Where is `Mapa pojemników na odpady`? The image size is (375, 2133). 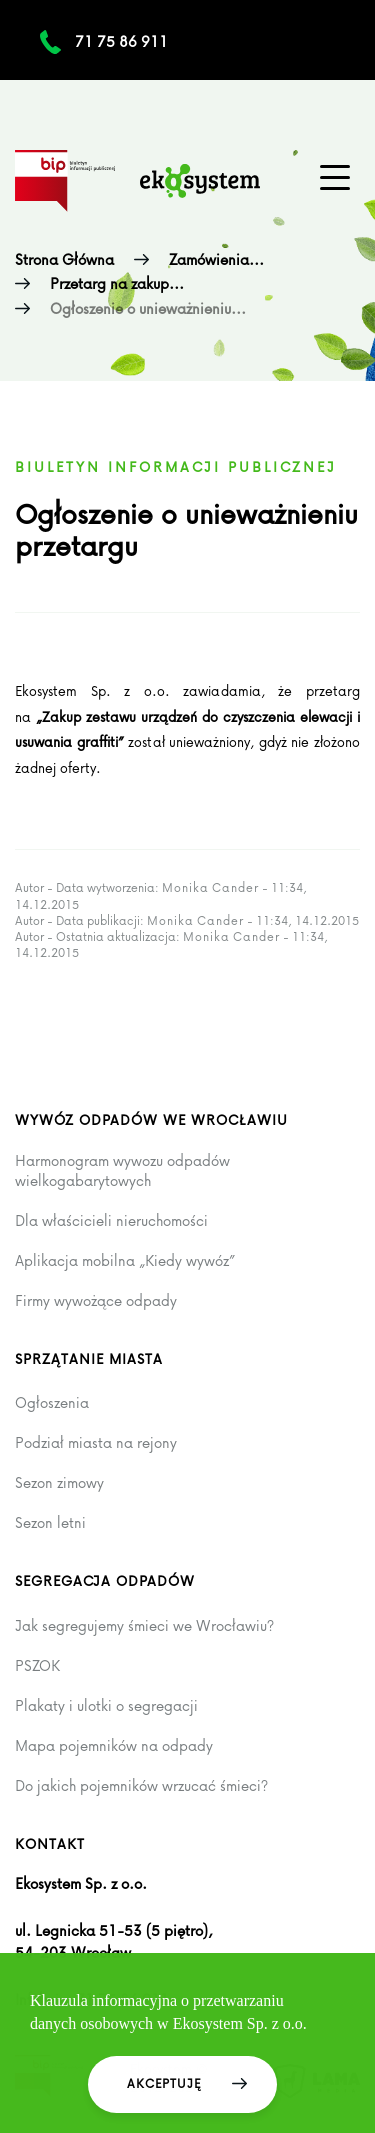
Mapa pojemników na odpady is located at coordinates (114, 1746).